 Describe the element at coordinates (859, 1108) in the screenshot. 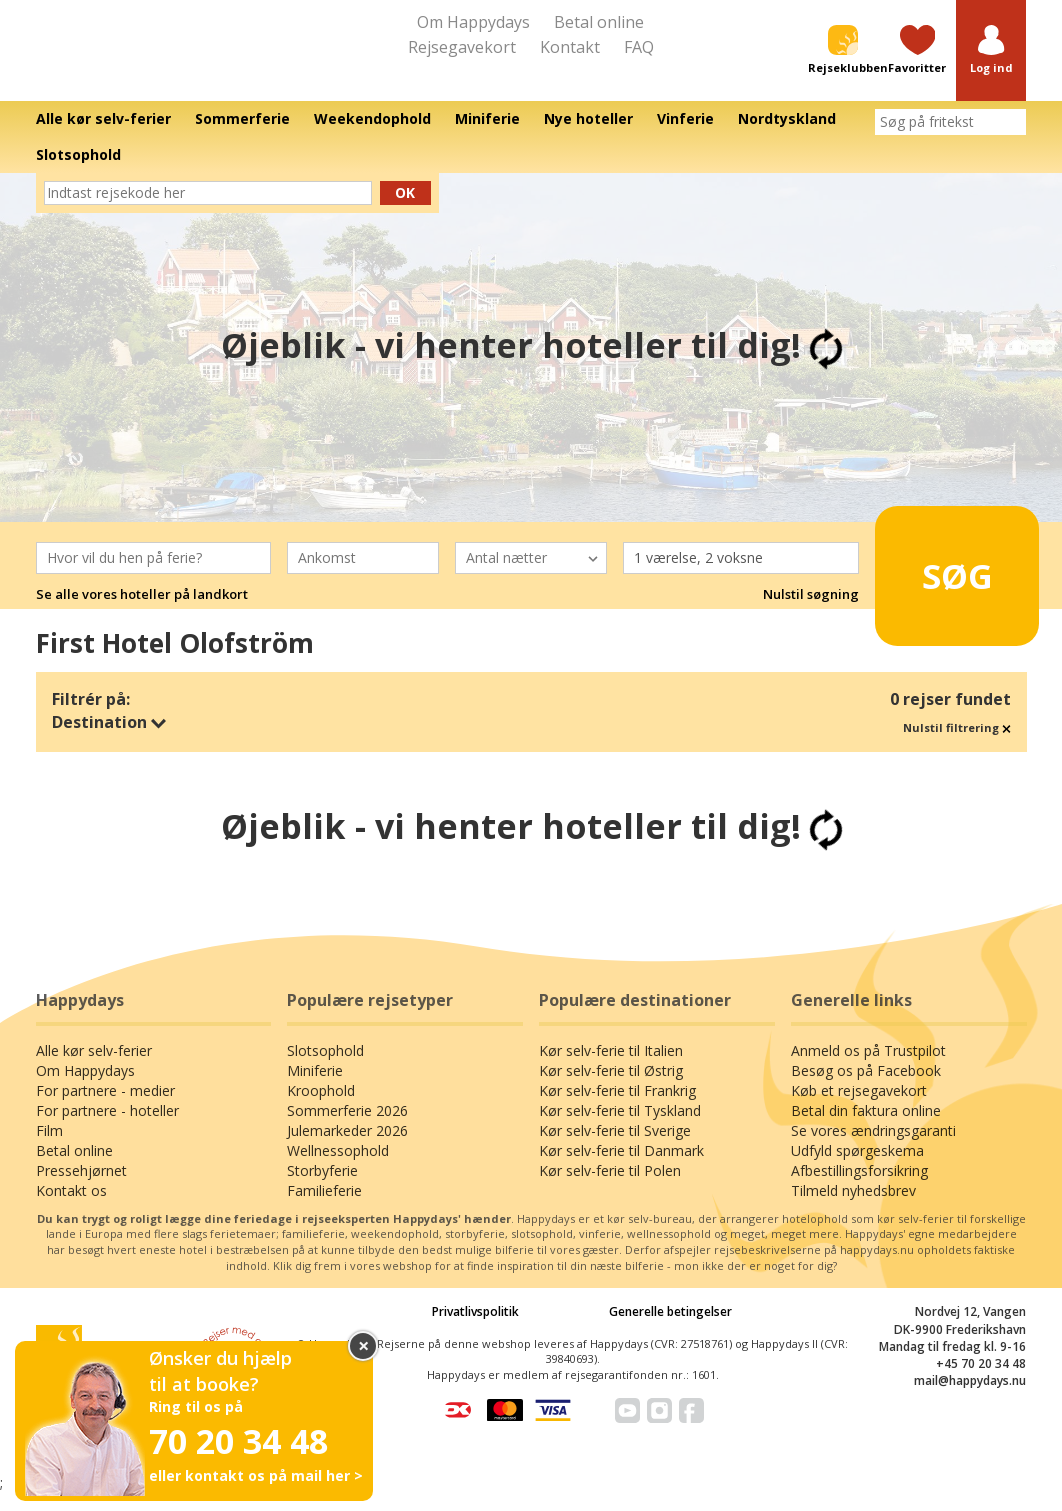

I see `Køb et rejsegavekort` at that location.